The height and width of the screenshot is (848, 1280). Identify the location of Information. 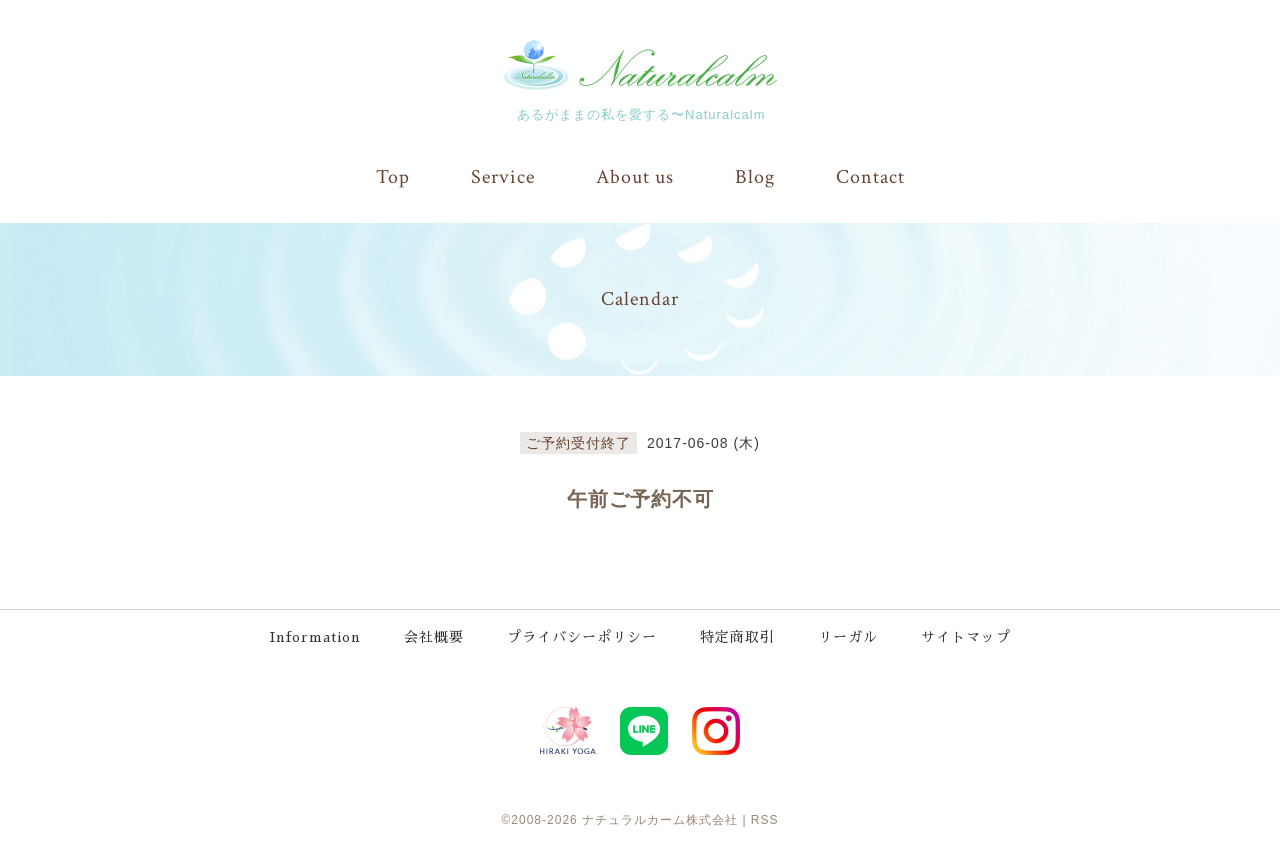
(315, 637).